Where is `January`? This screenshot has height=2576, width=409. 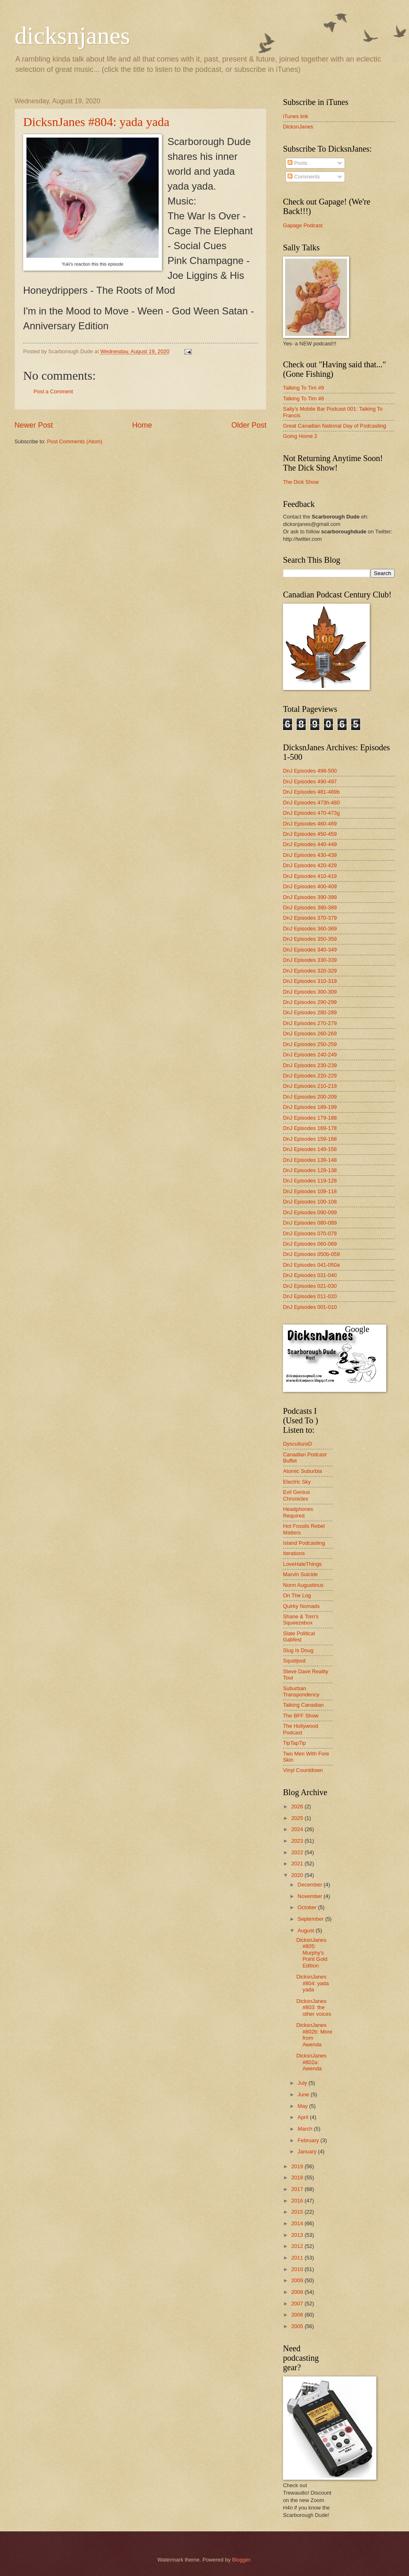
January is located at coordinates (307, 2151).